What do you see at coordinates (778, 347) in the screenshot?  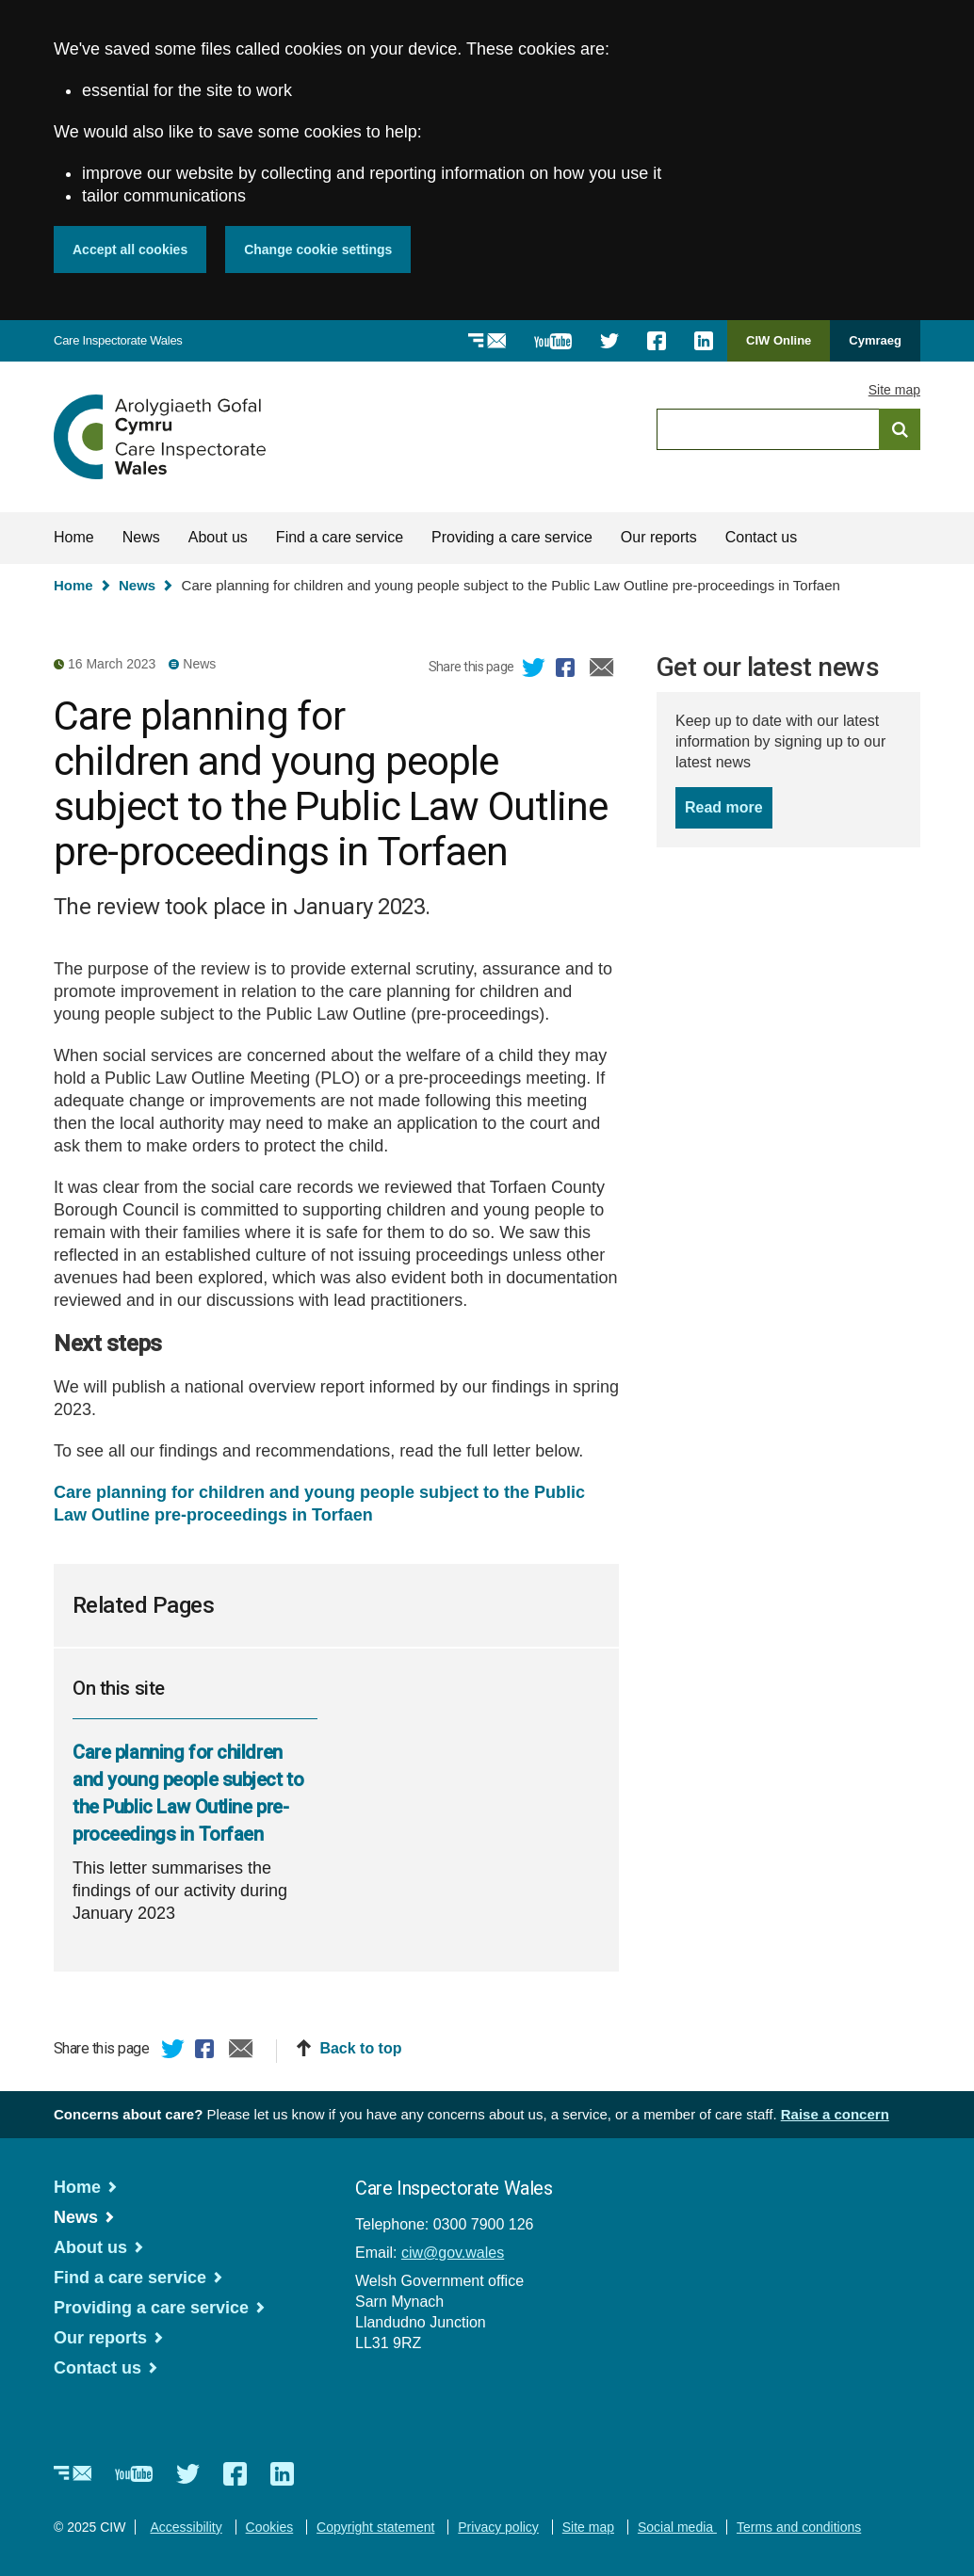 I see `CIW Online` at bounding box center [778, 347].